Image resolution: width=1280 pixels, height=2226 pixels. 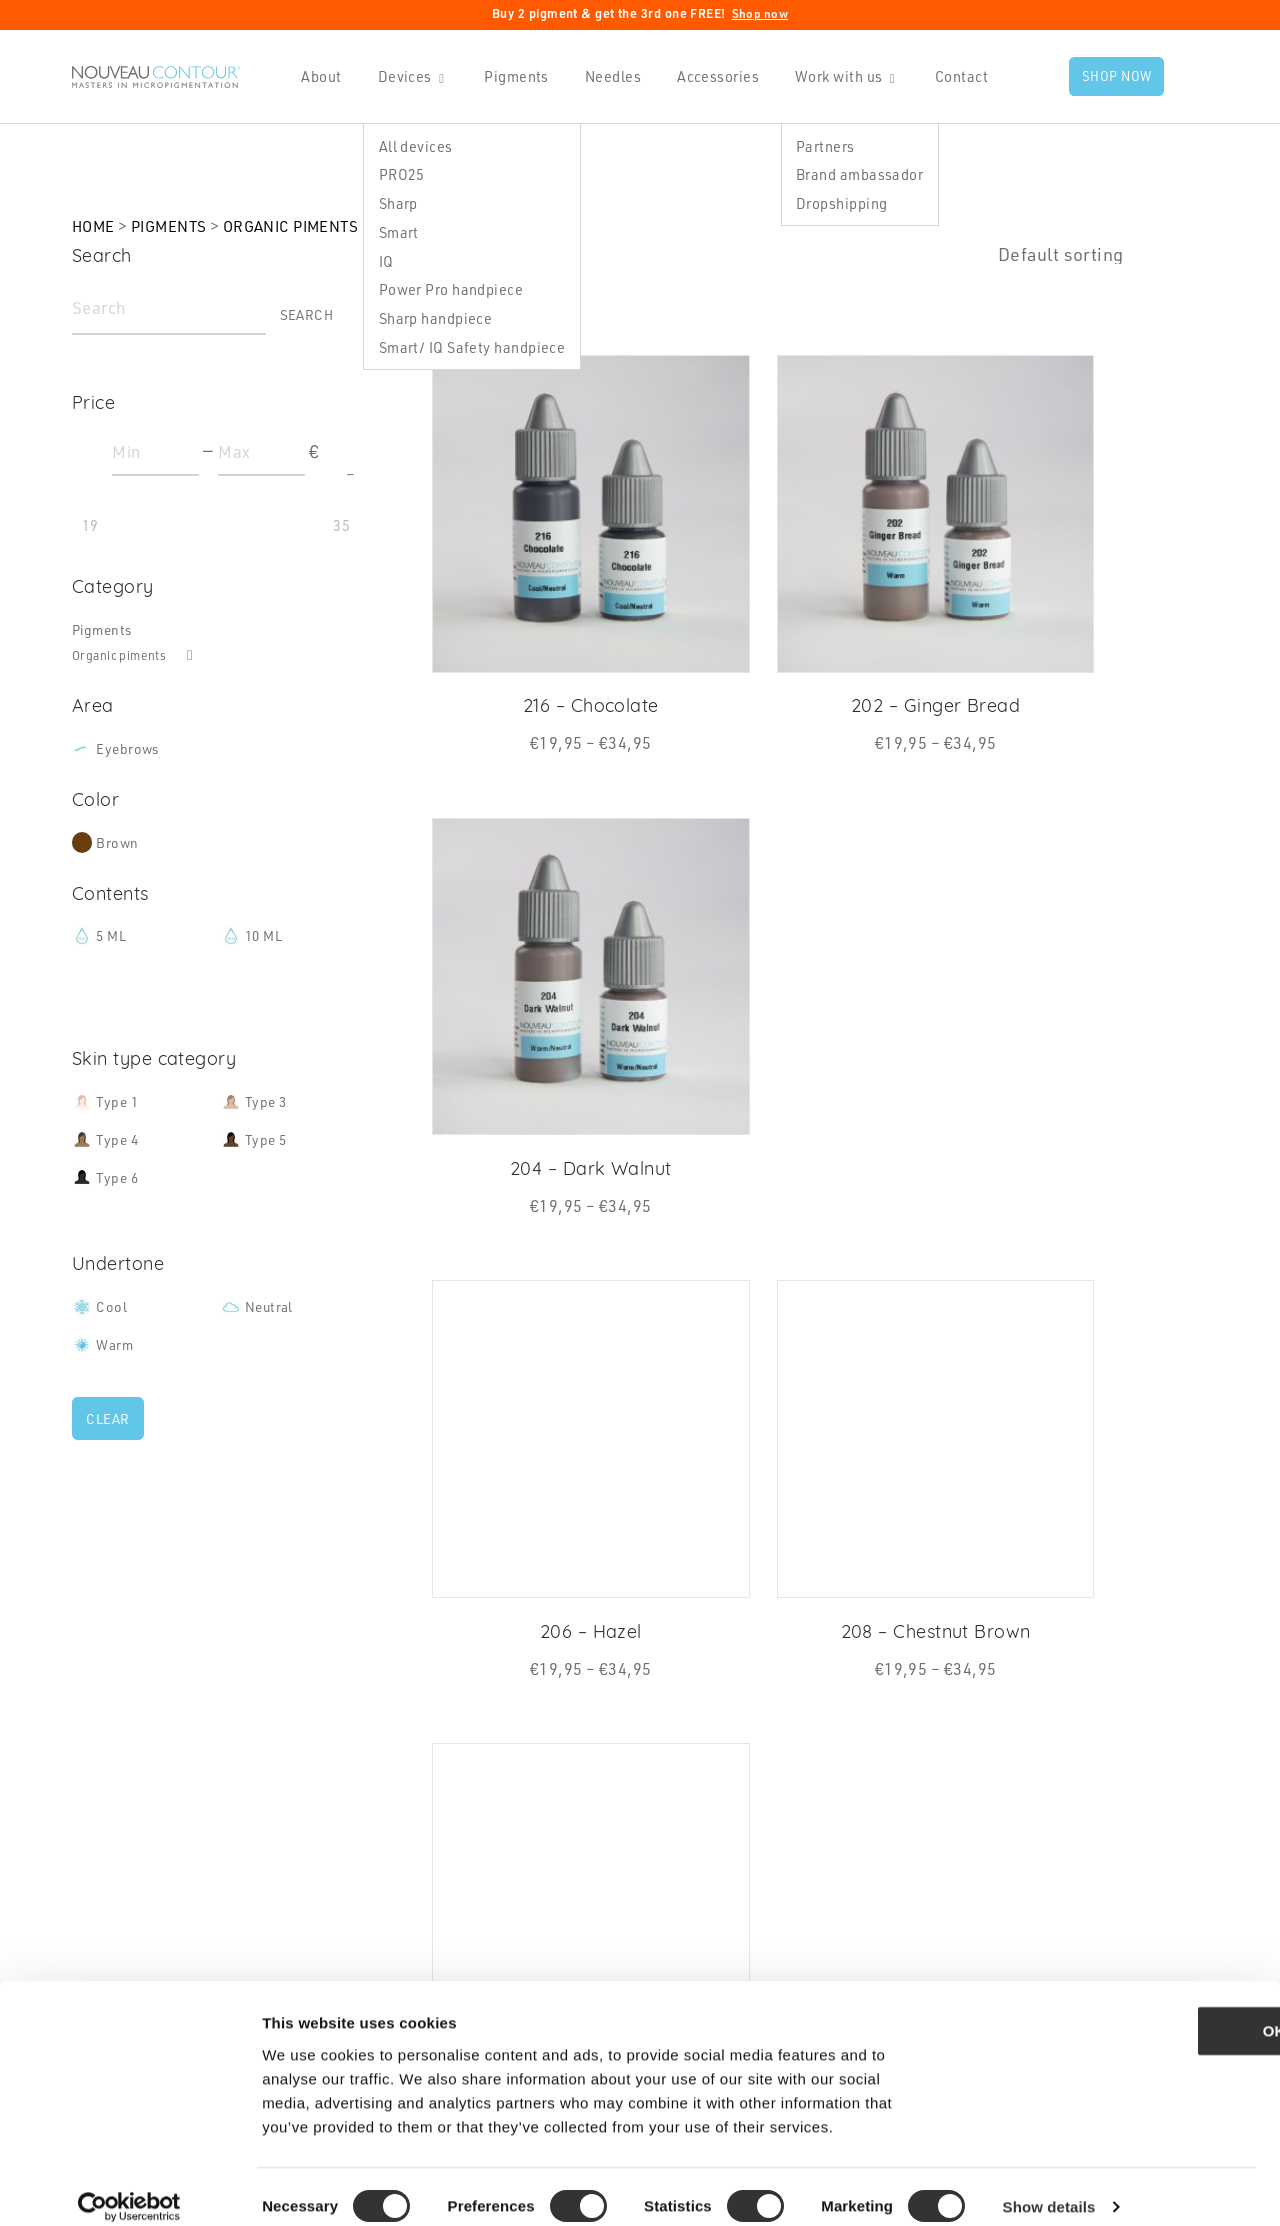 I want to click on Show details, so click(x=1049, y=2186).